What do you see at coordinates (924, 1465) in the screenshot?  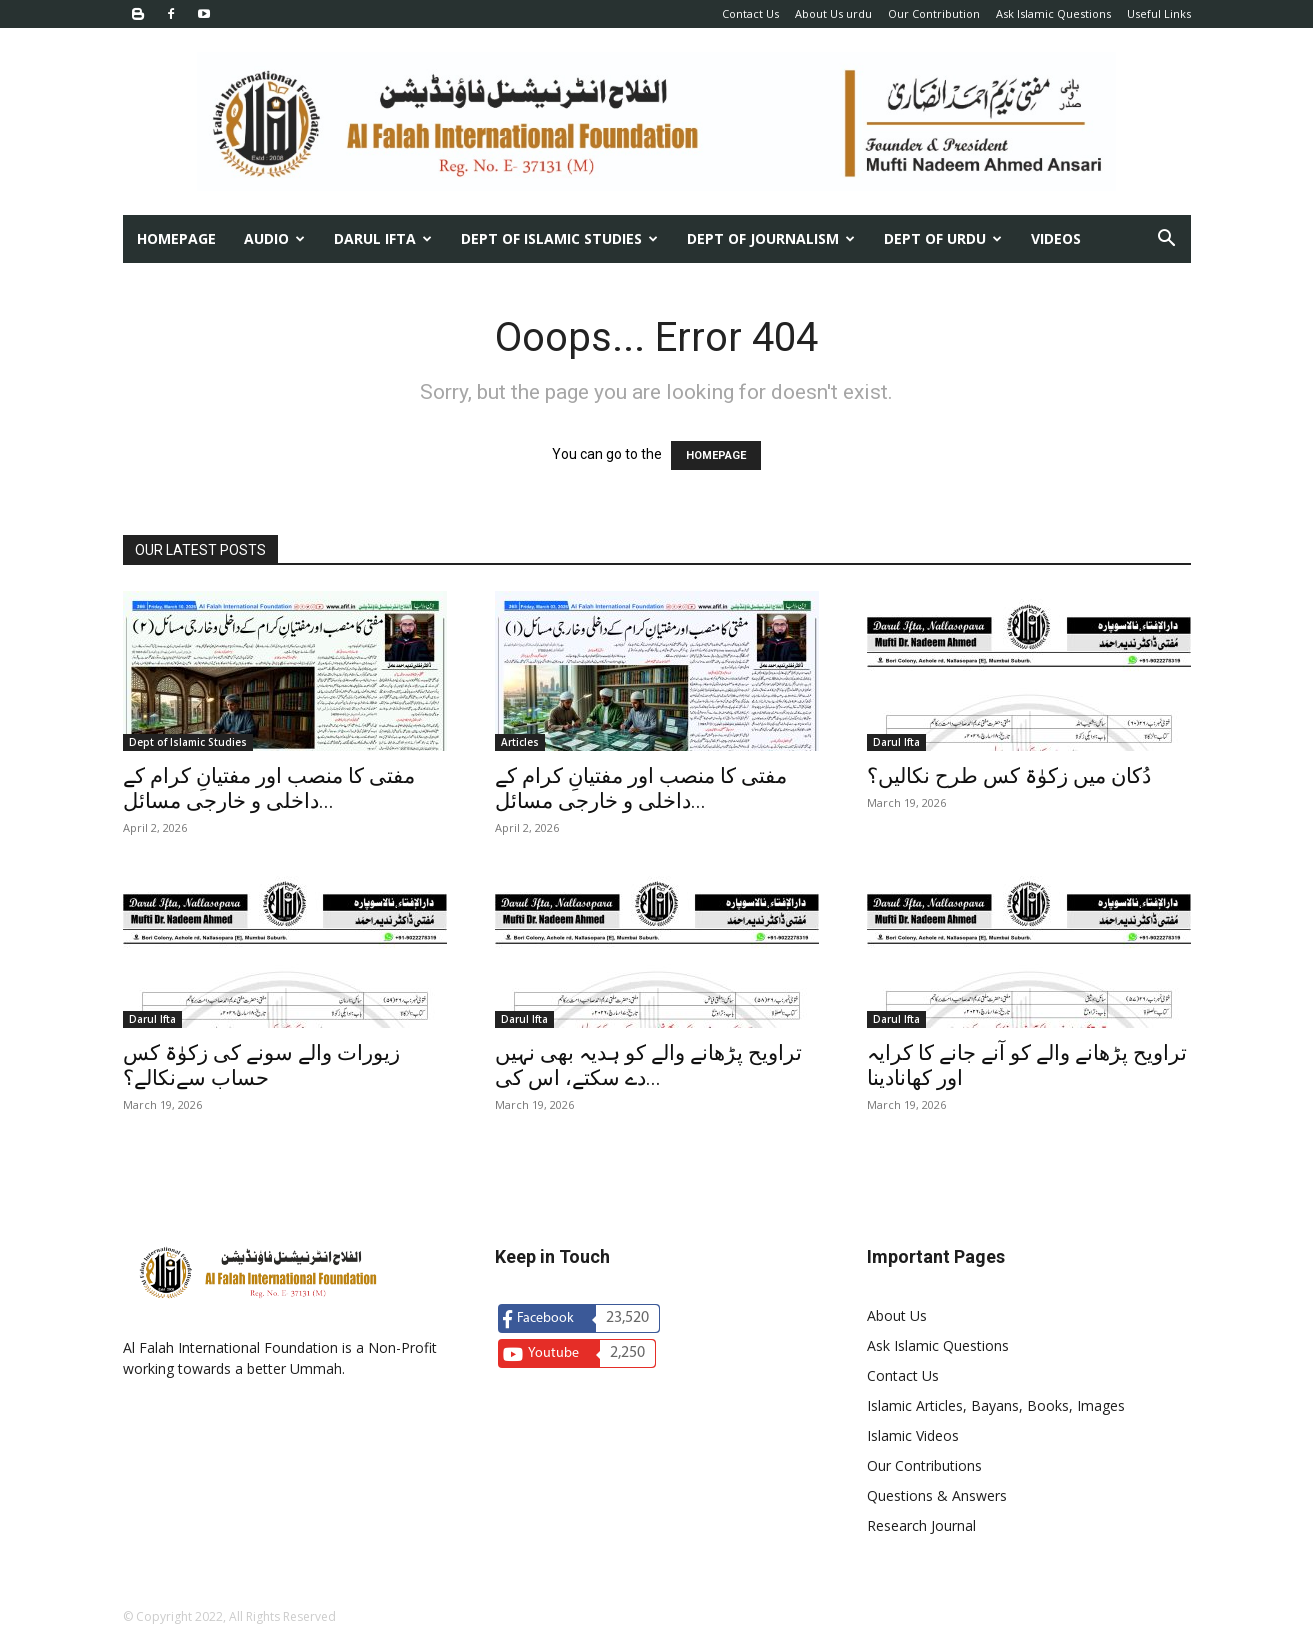 I see `Our Contributions` at bounding box center [924, 1465].